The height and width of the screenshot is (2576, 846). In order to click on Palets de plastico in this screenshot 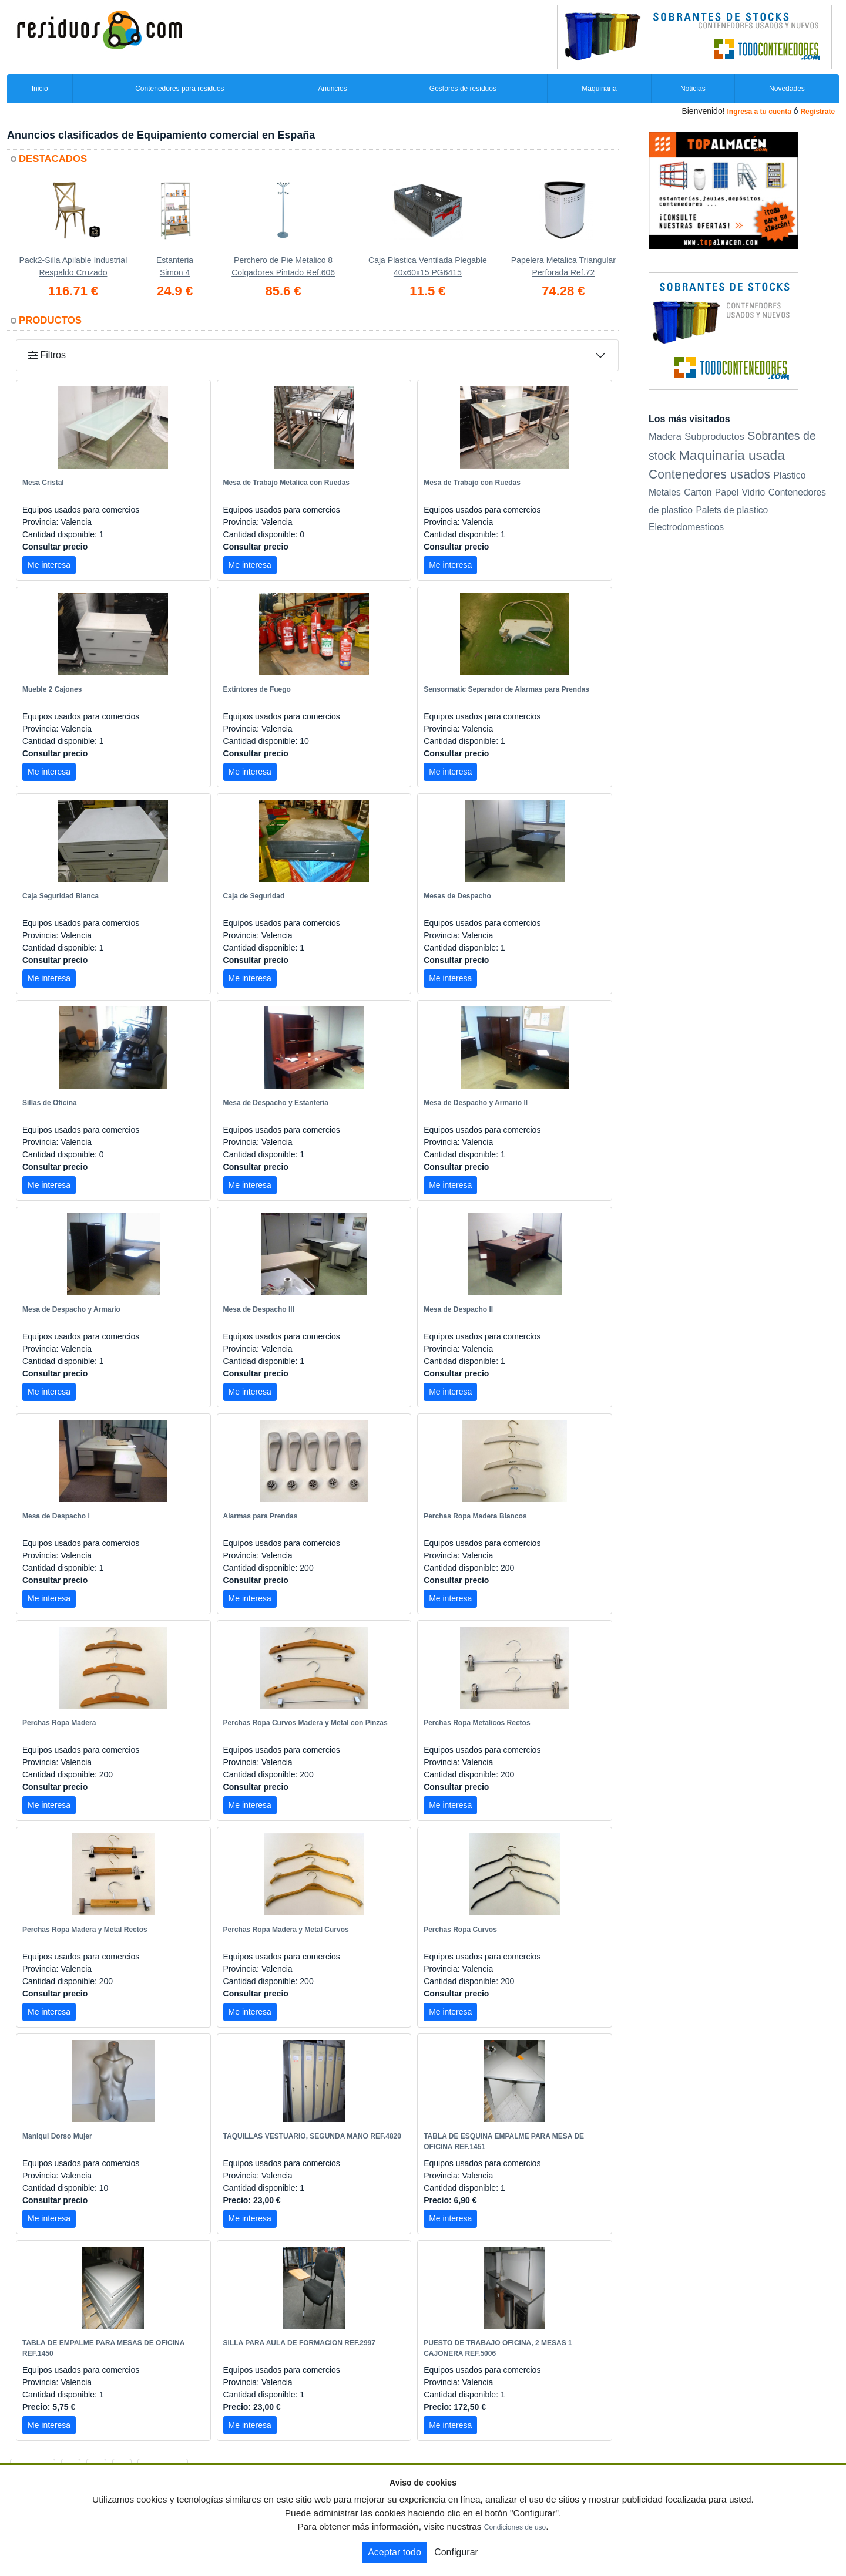, I will do `click(732, 510)`.